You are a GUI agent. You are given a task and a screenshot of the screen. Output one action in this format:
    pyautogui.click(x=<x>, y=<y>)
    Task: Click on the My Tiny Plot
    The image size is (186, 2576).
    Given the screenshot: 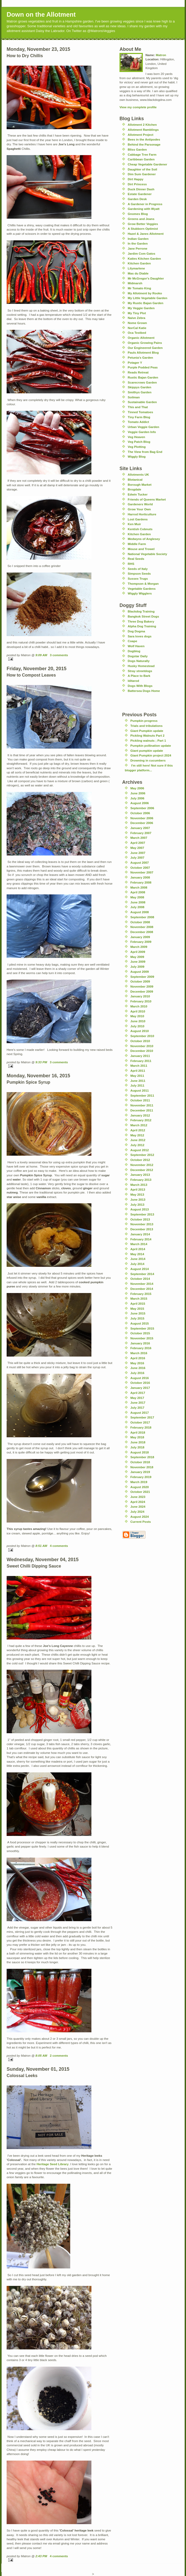 What is the action you would take?
    pyautogui.click(x=137, y=313)
    